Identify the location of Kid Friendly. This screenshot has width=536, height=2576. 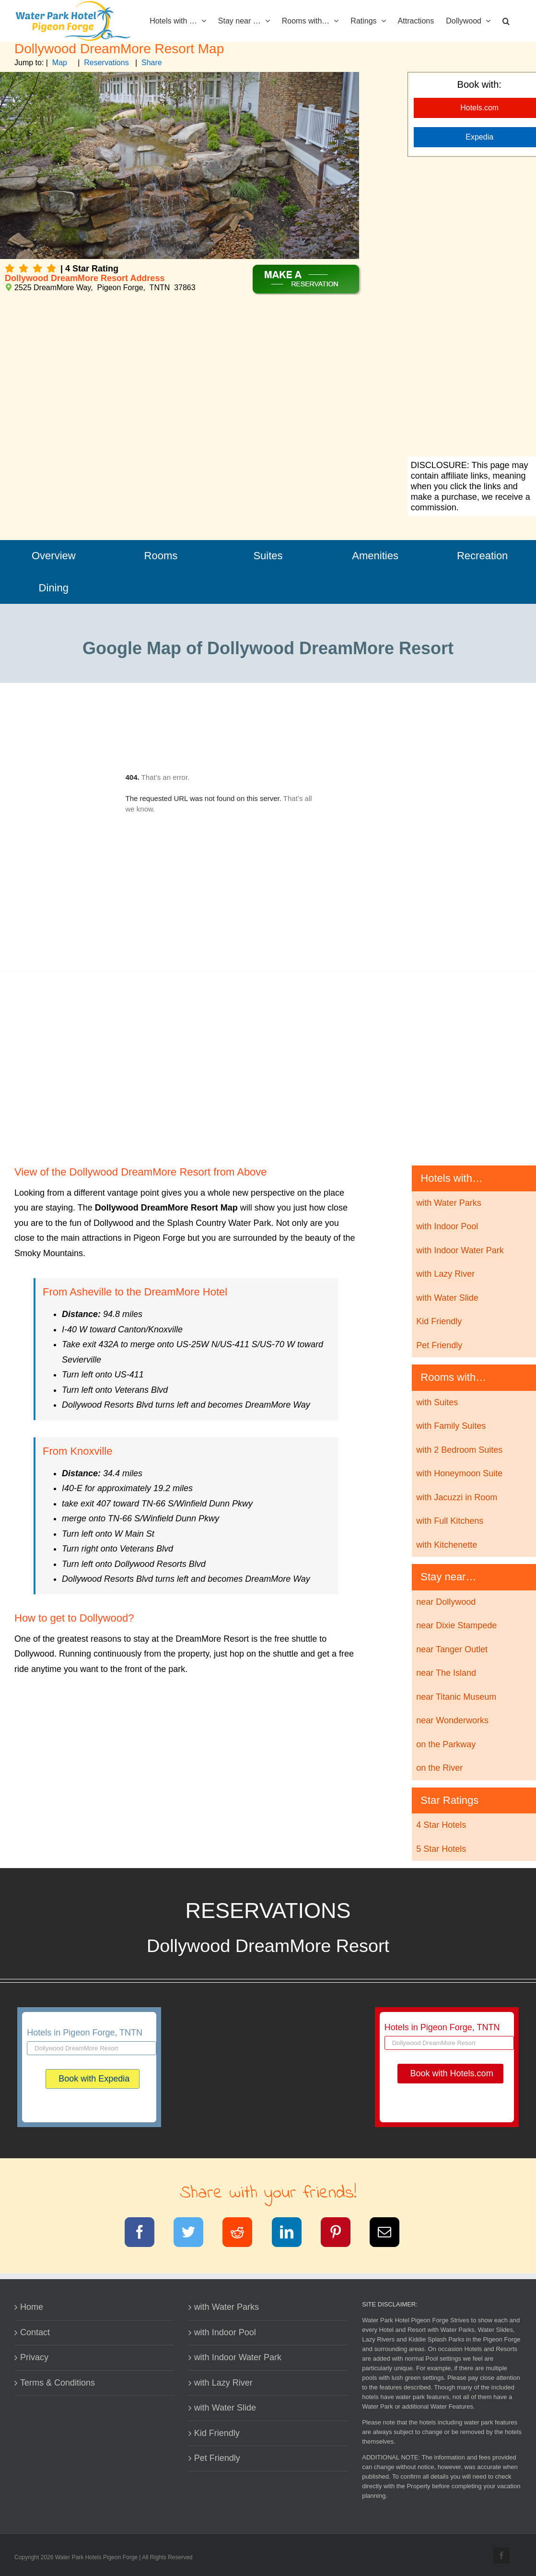
(439, 1321).